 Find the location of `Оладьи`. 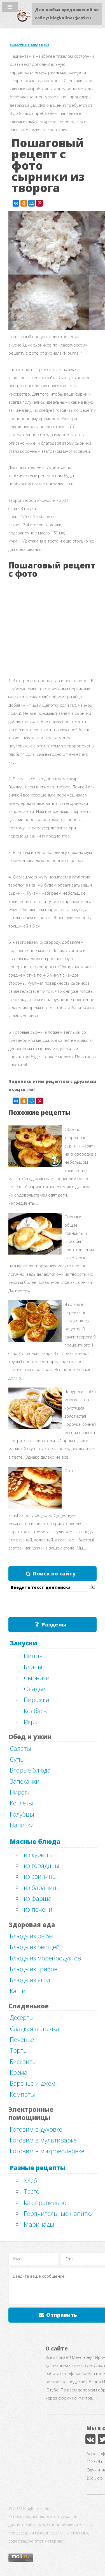

Оладьи is located at coordinates (35, 1688).